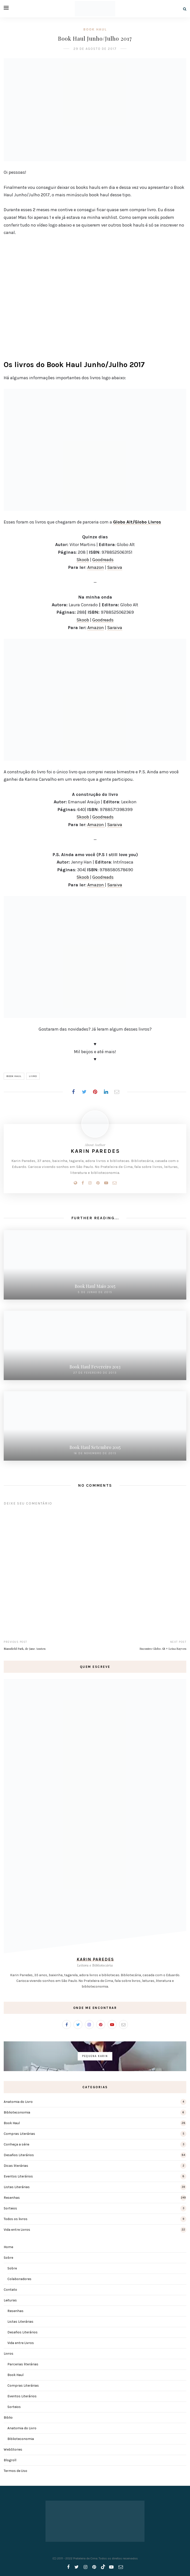 The image size is (190, 2576). What do you see at coordinates (84, 1092) in the screenshot?
I see `[Share on Twitter]` at bounding box center [84, 1092].